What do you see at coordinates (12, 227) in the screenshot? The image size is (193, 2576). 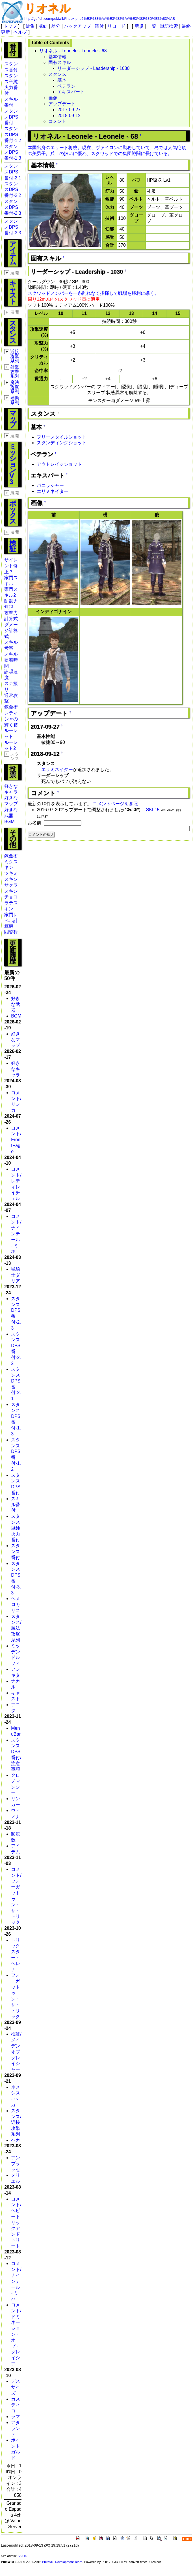 I see `スタンスDPS番付-3.3` at bounding box center [12, 227].